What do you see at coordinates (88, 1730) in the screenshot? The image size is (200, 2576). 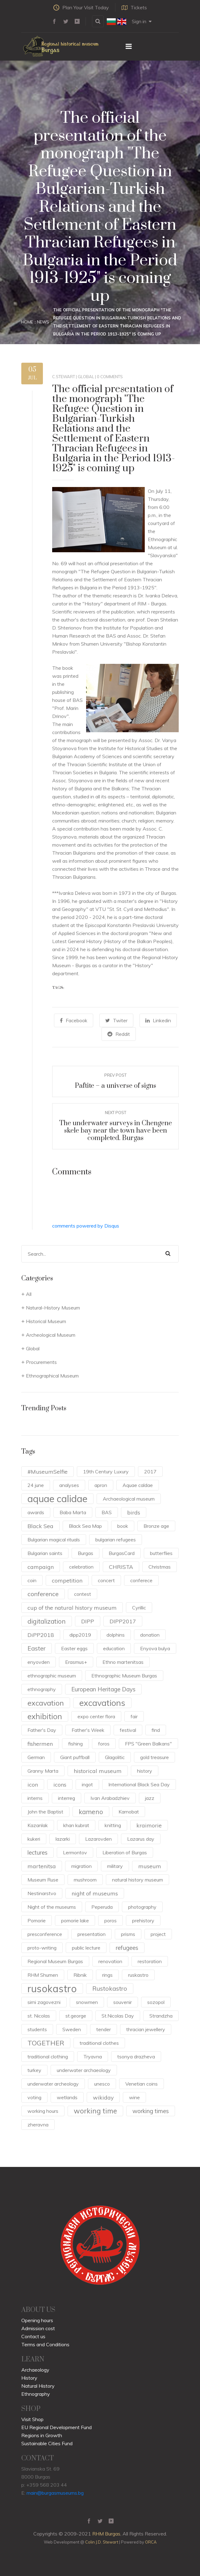 I see `Father's Week` at bounding box center [88, 1730].